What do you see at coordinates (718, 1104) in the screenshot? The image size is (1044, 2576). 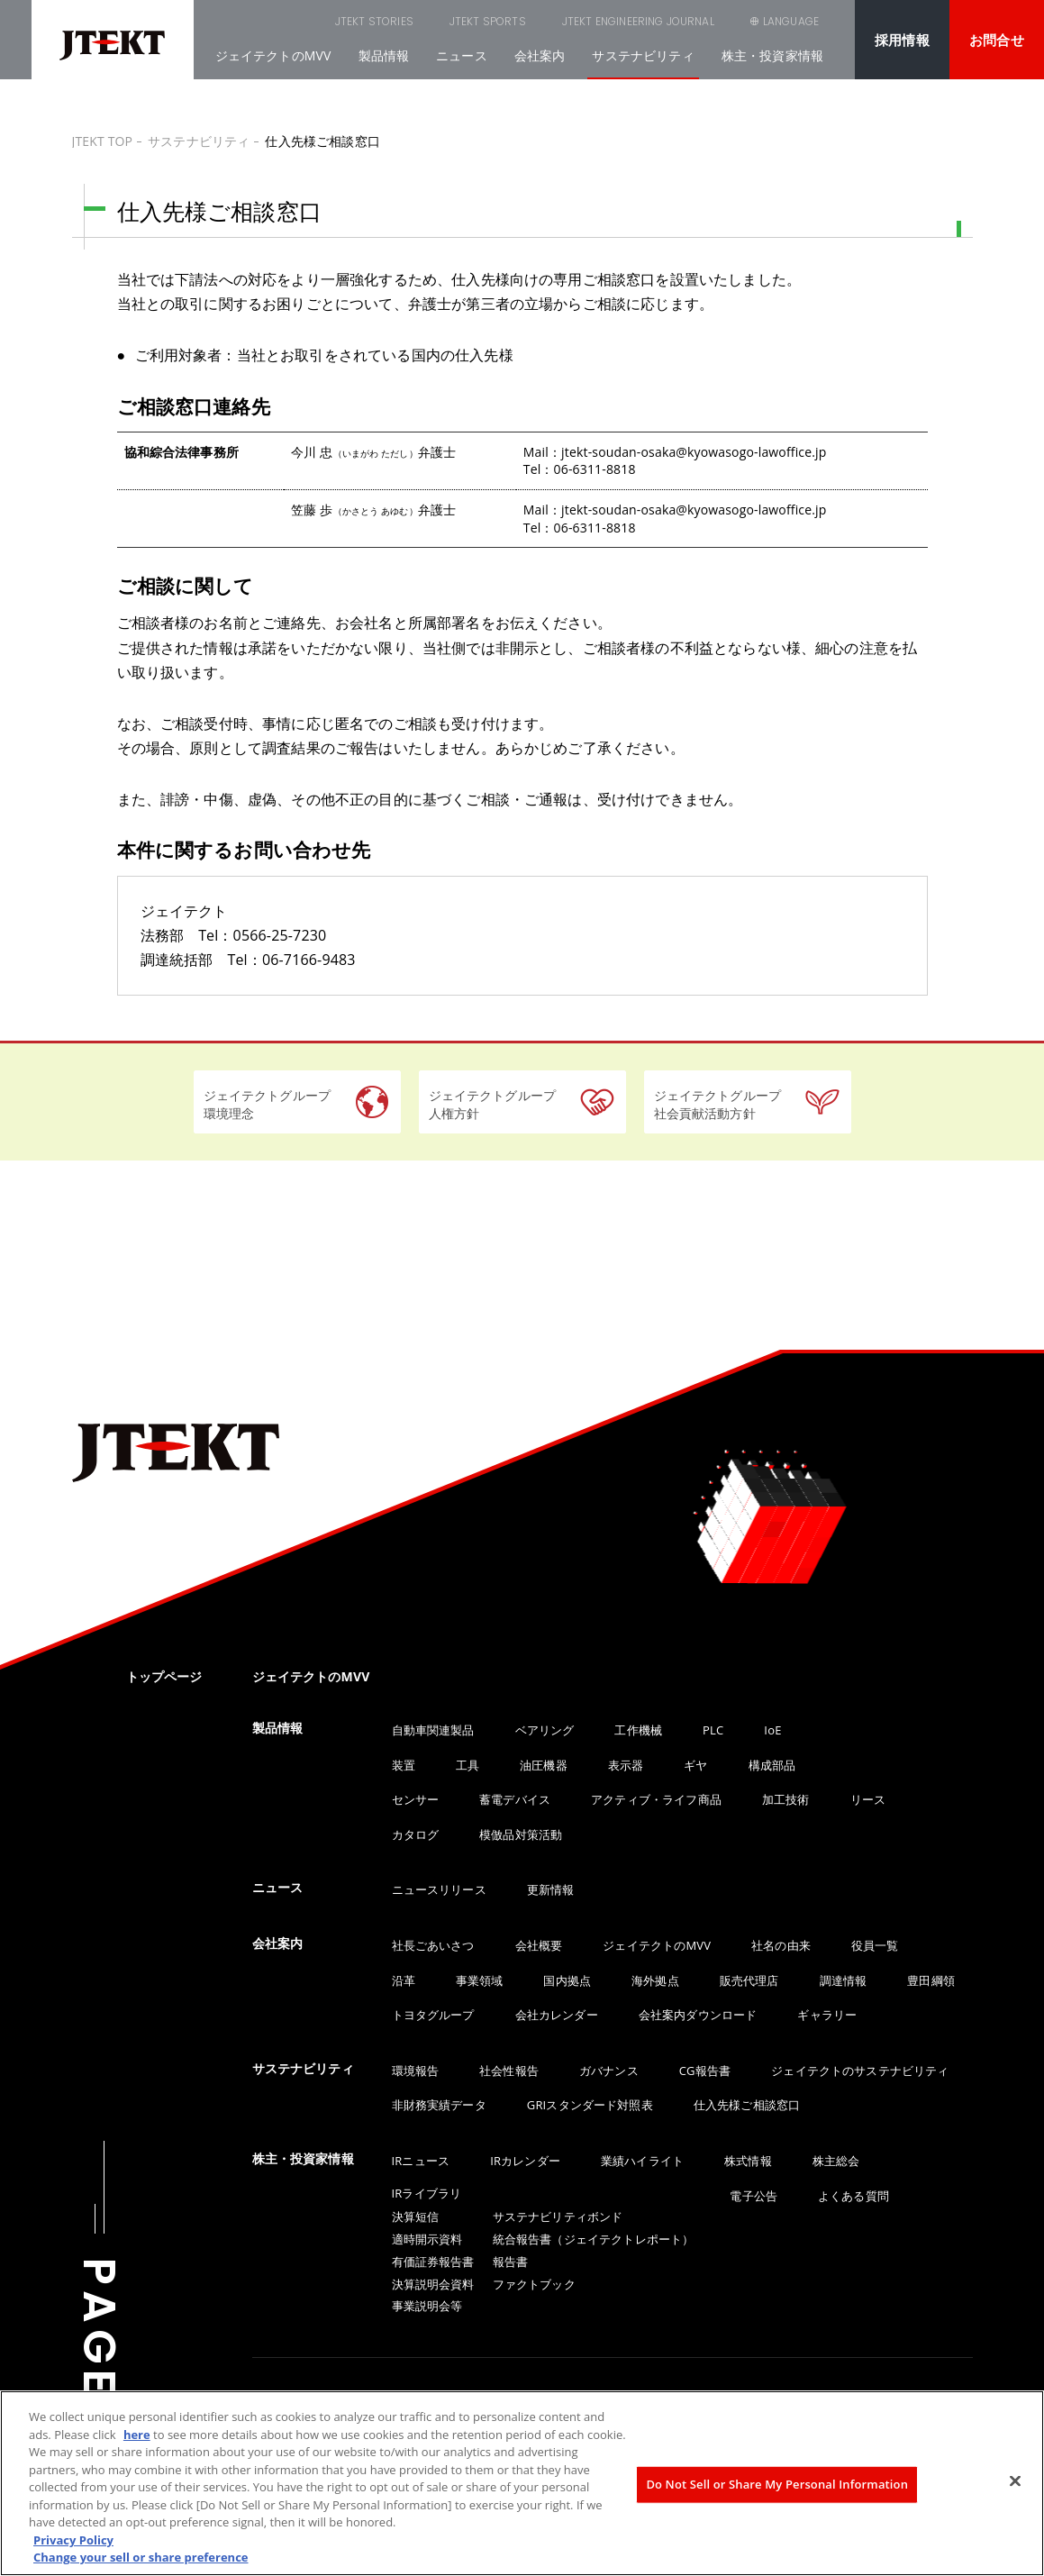 I see `ジェイテクトグループ社会貢献活動方針` at bounding box center [718, 1104].